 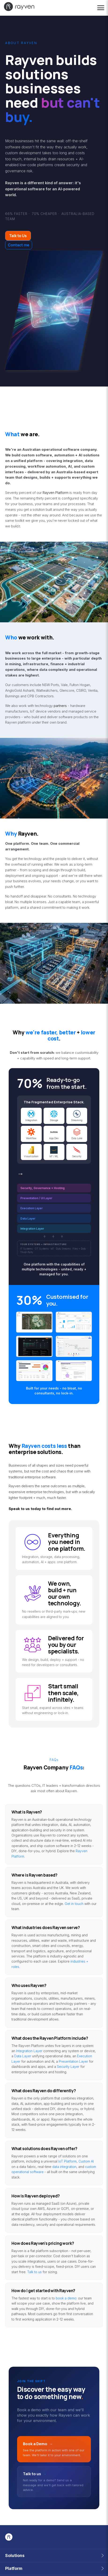 What do you see at coordinates (73, 2061) in the screenshot?
I see `Presentation Layer` at bounding box center [73, 2061].